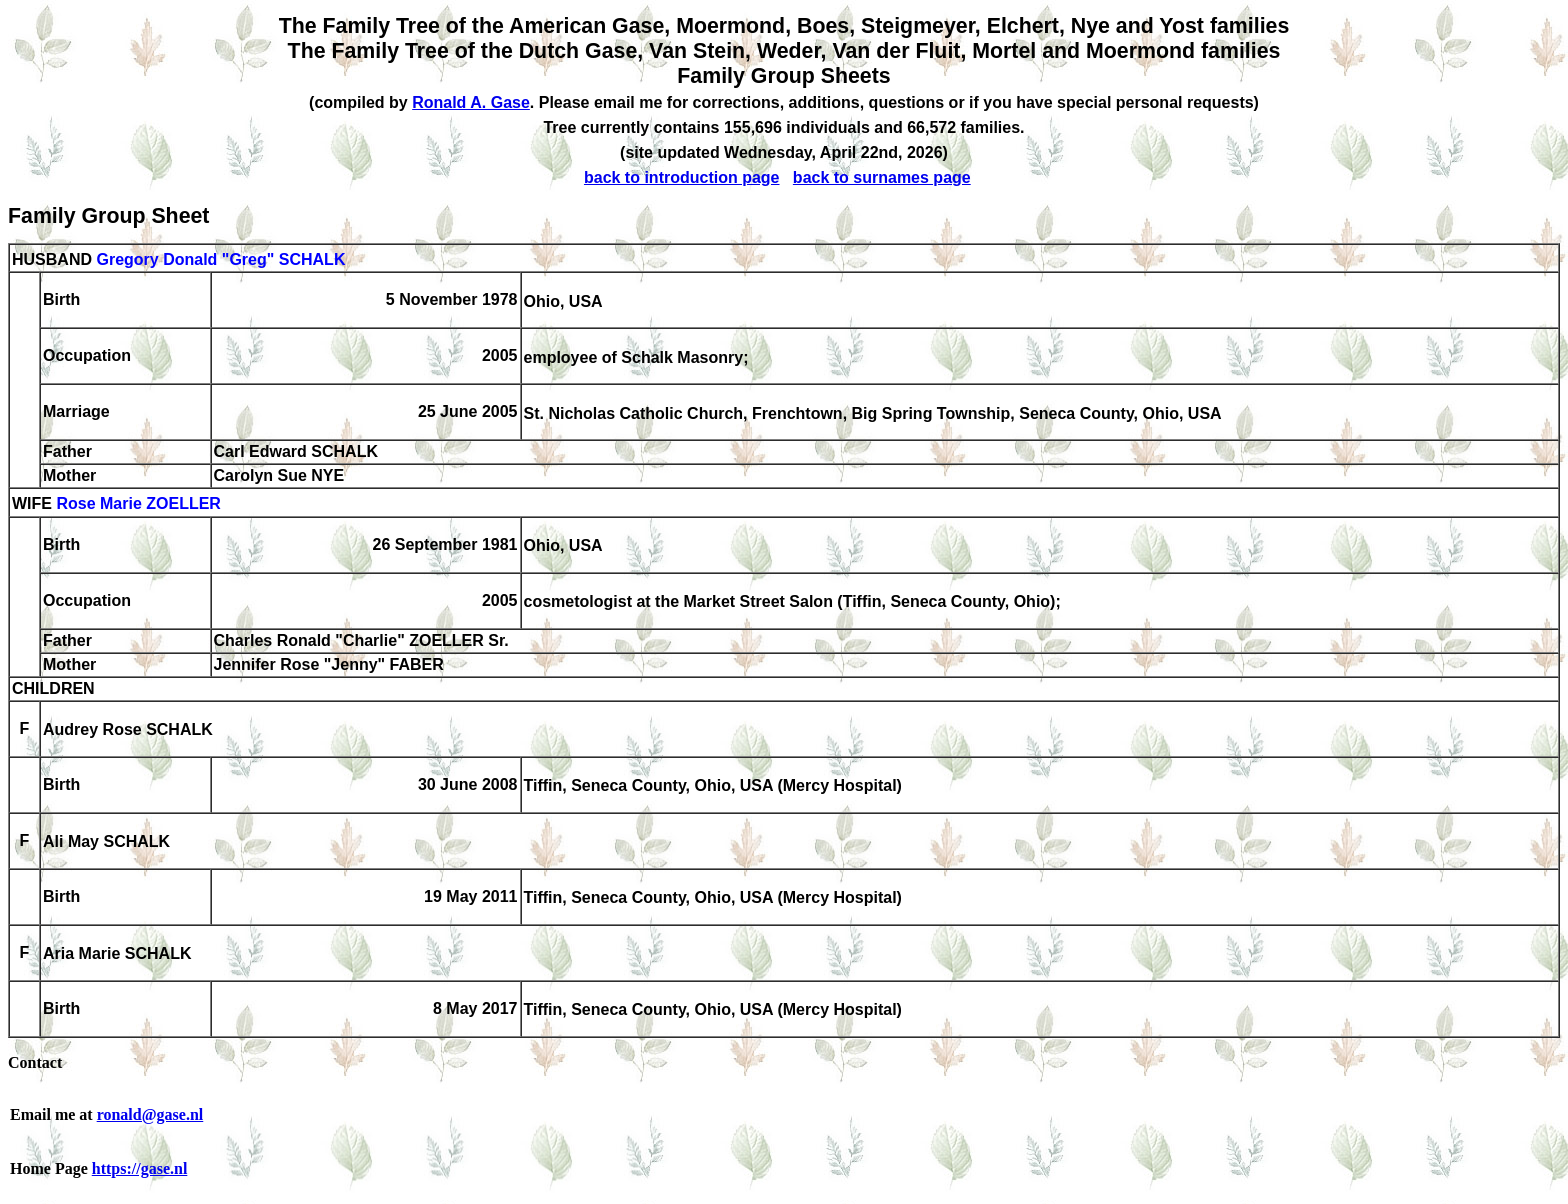 Image resolution: width=1568 pixels, height=1204 pixels. Describe the element at coordinates (138, 504) in the screenshot. I see `Rose Marie ZOELLER` at that location.